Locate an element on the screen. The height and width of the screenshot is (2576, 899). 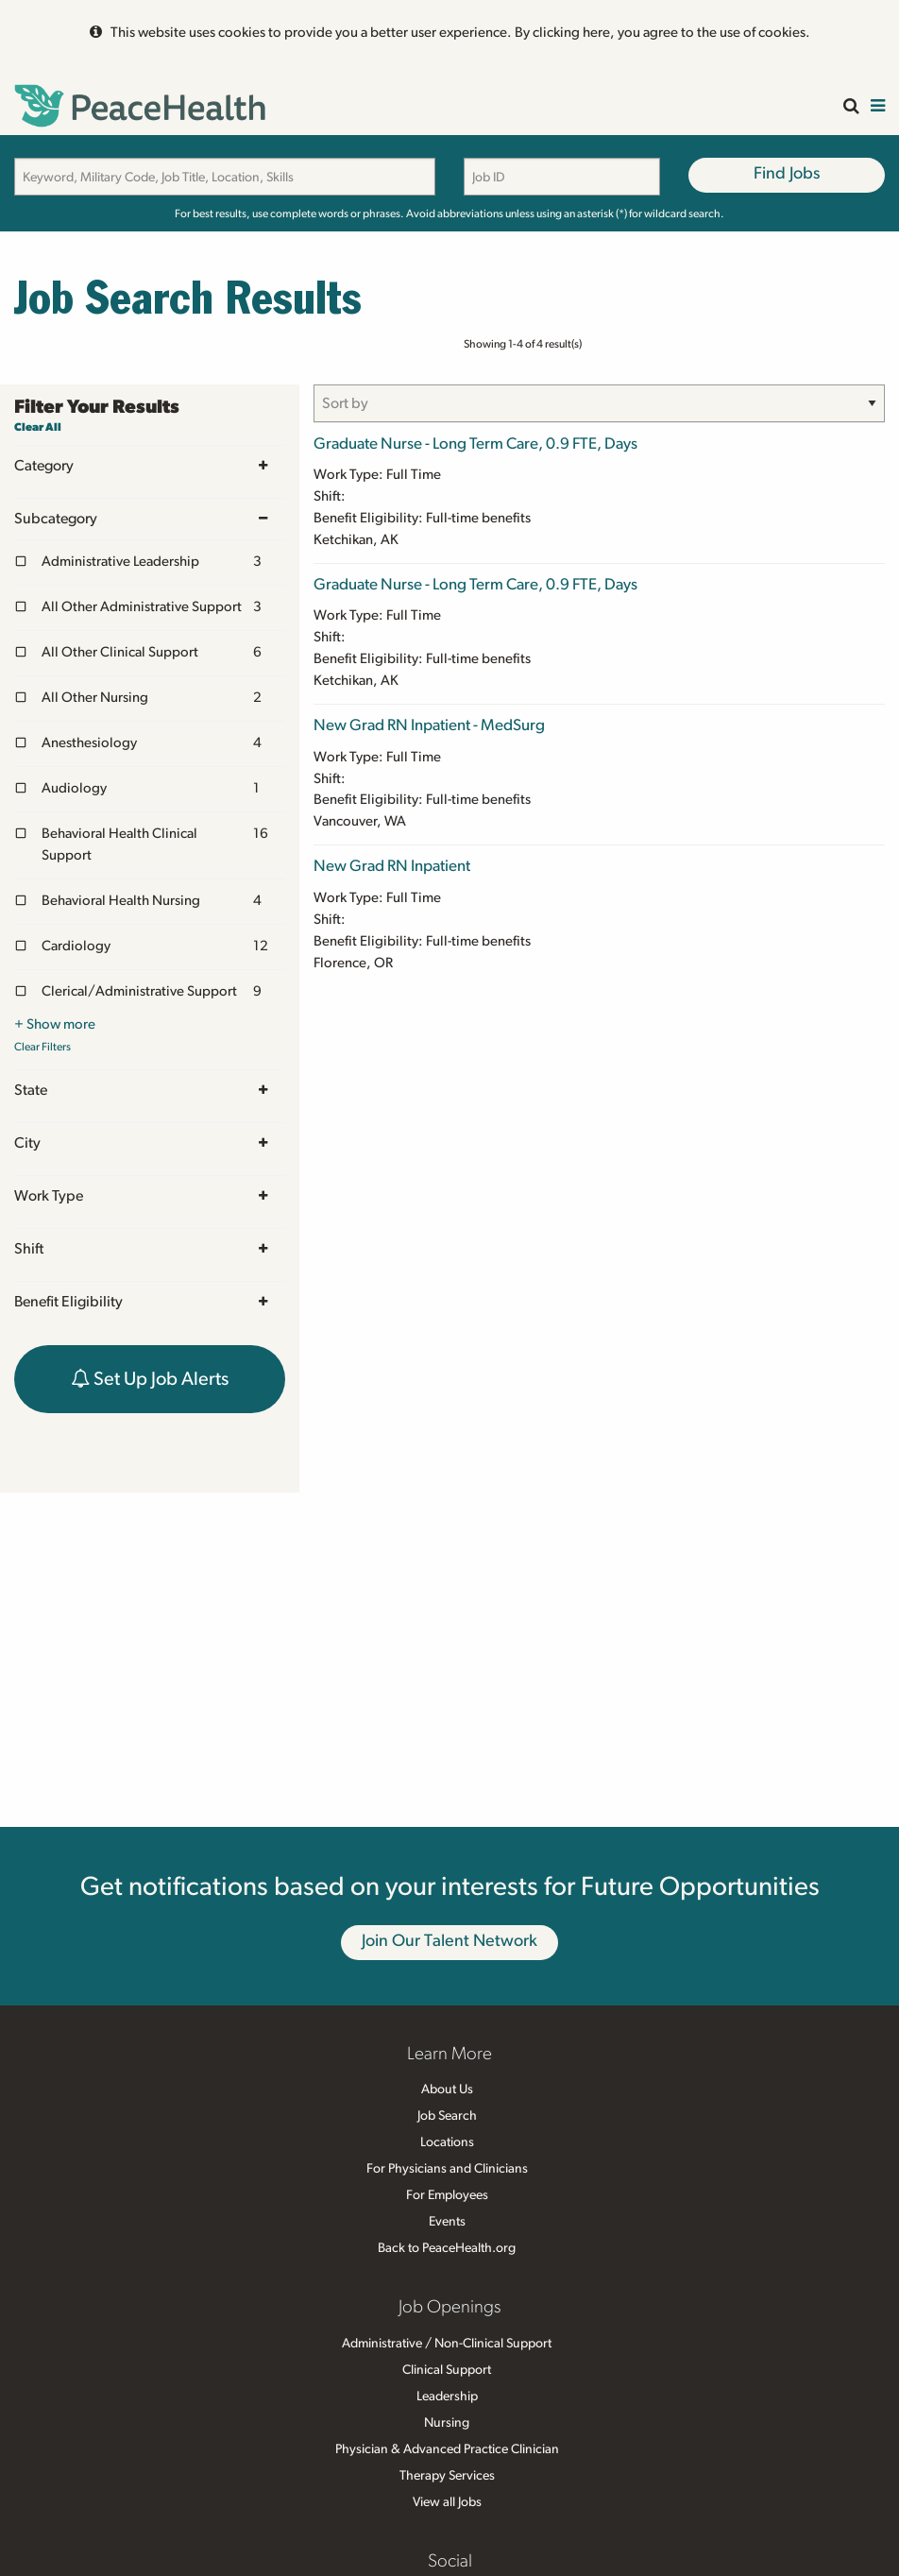
Work Type is located at coordinates (149, 1196).